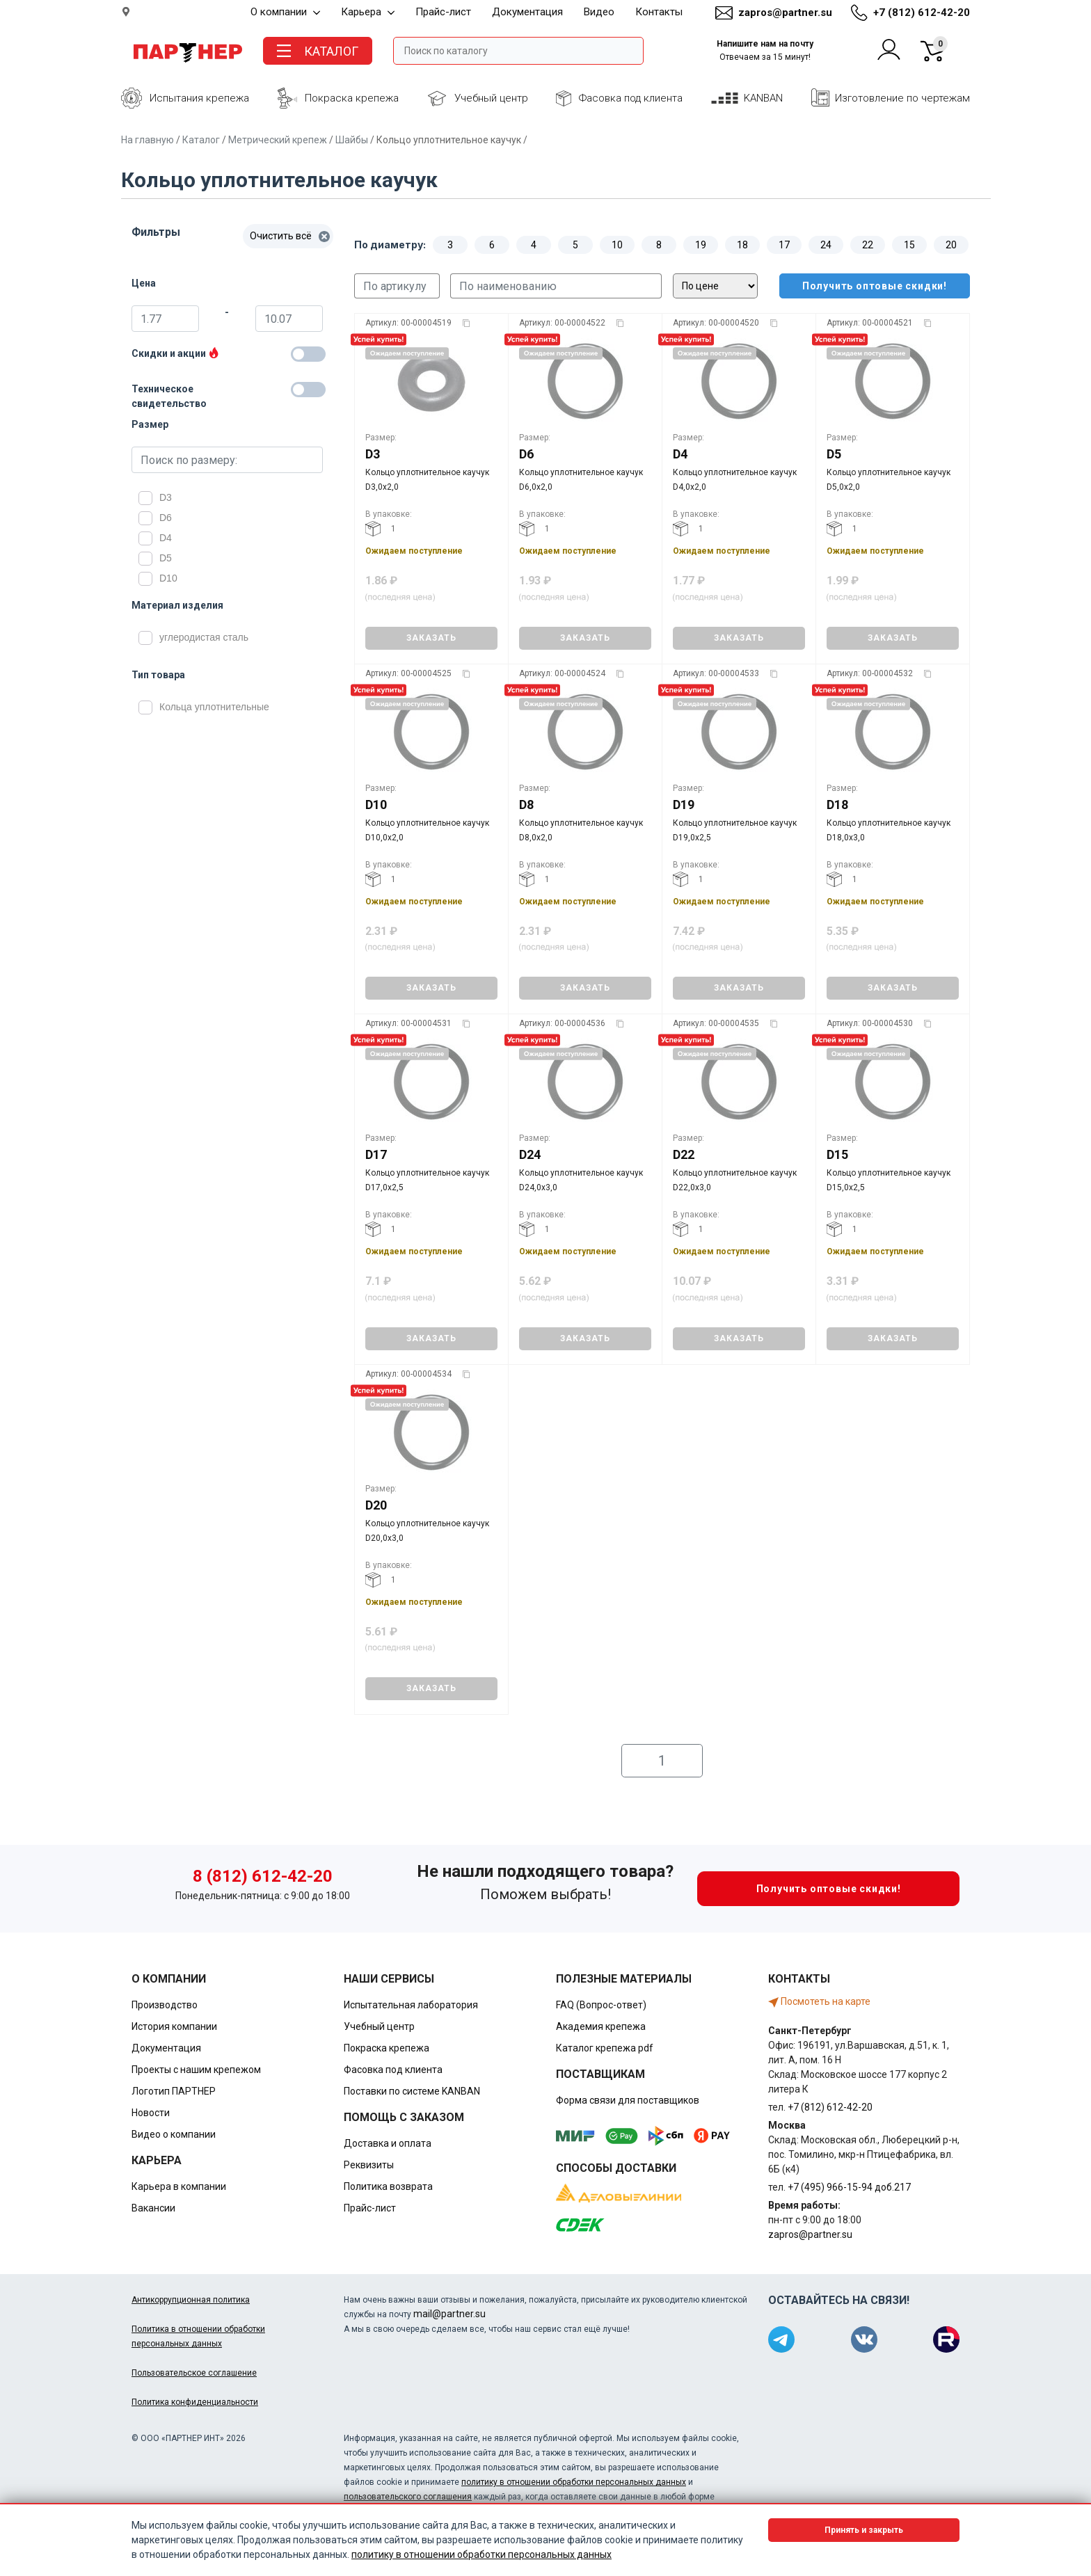 The image size is (1091, 2576). Describe the element at coordinates (617, 244) in the screenshot. I see `10` at that location.